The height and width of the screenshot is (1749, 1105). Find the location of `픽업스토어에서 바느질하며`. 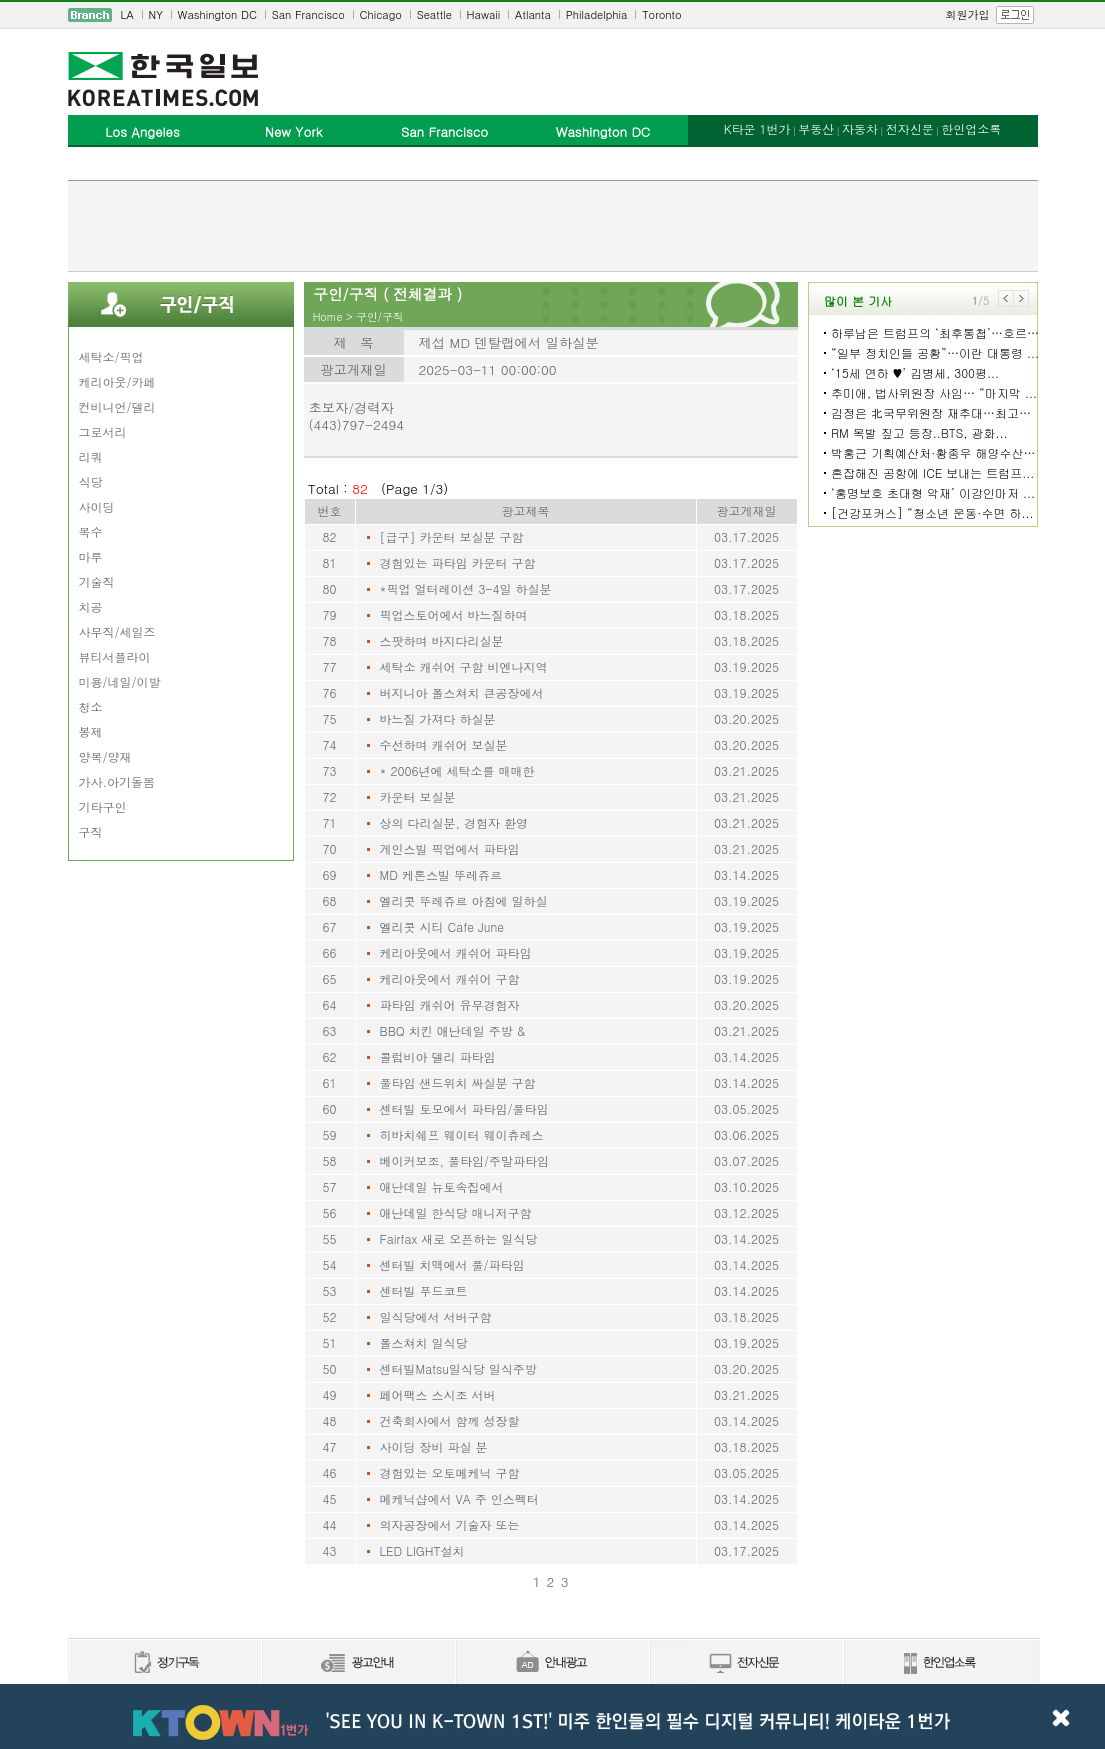

픽업스토어에서 바느질하며 is located at coordinates (454, 614).